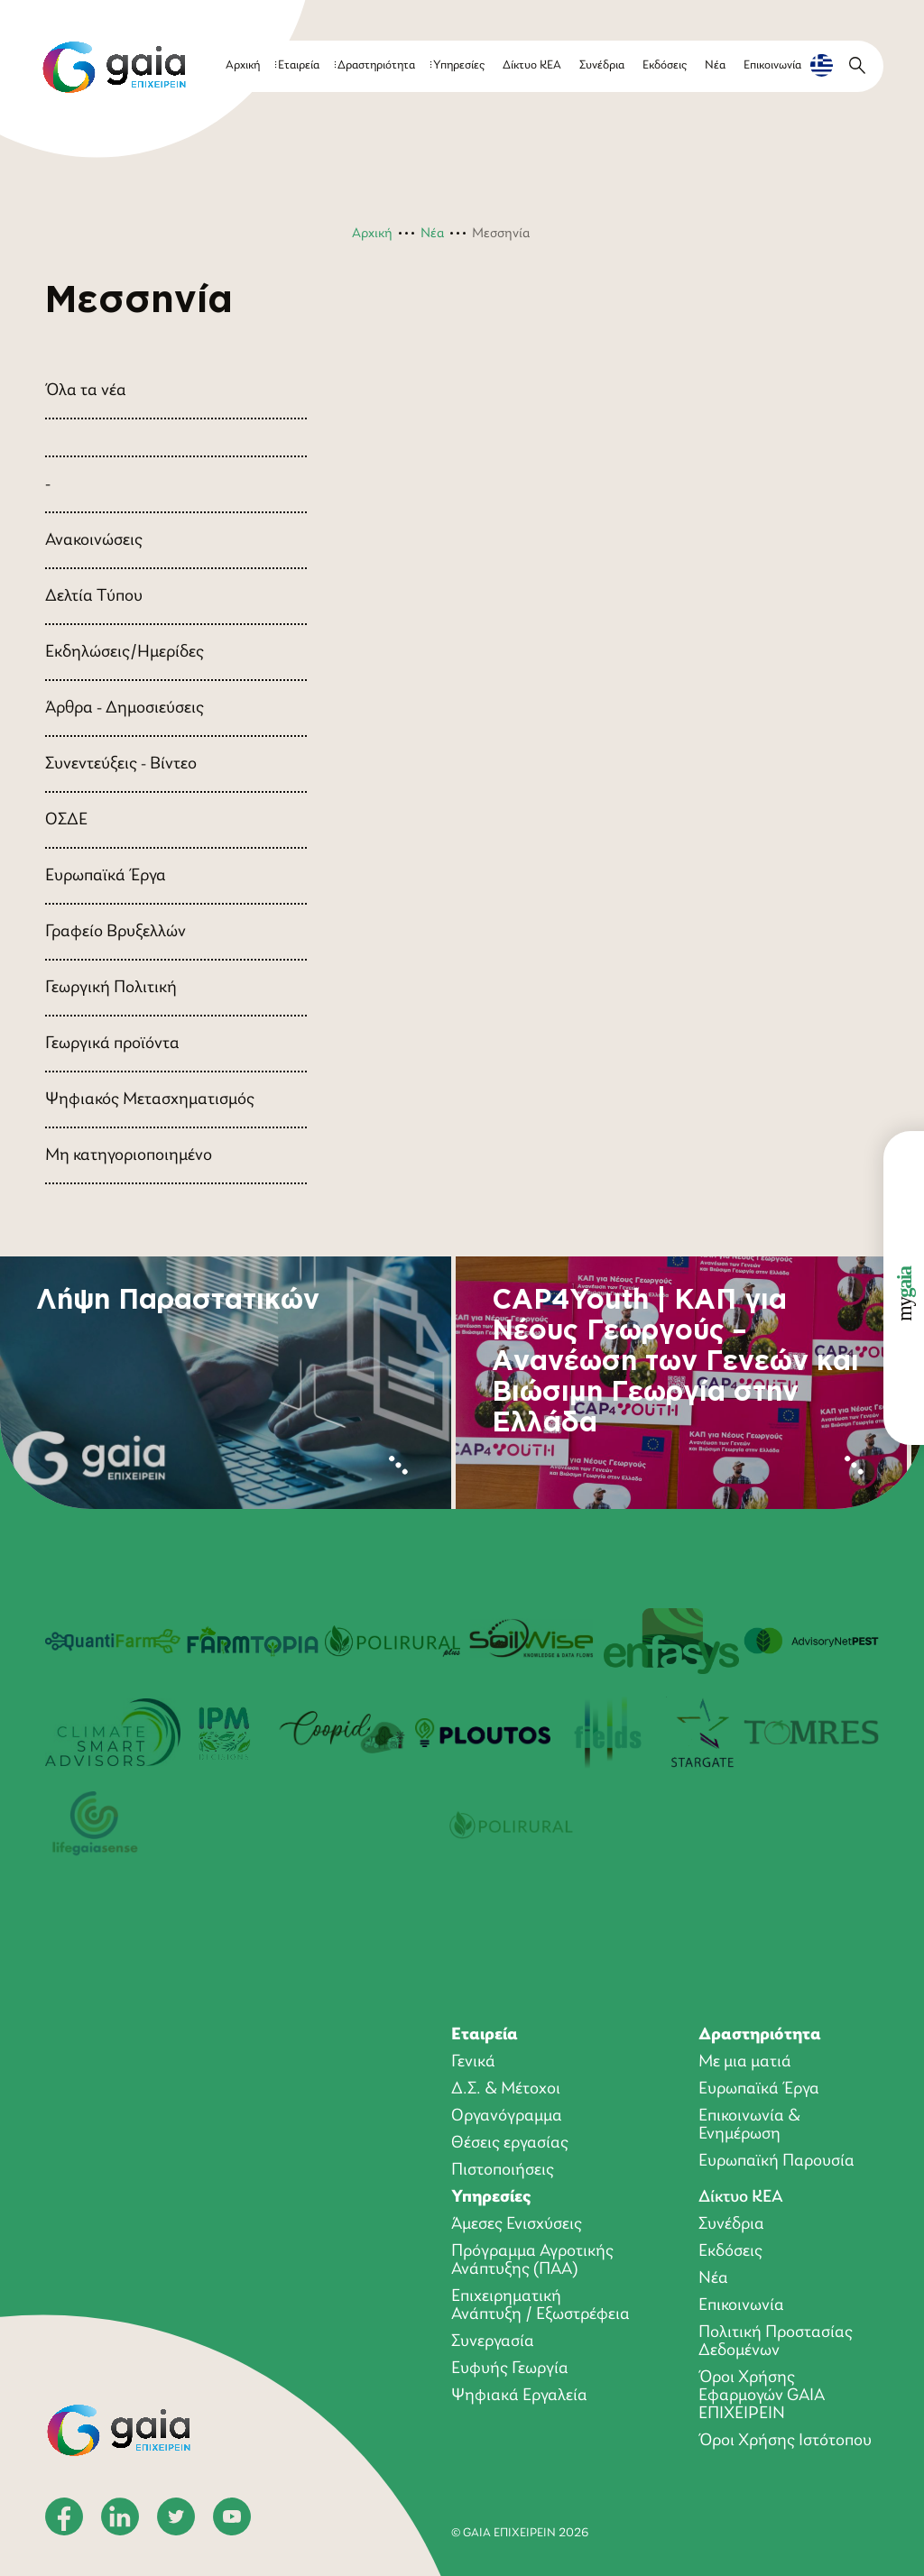  I want to click on Ανακοινώσεις, so click(94, 540).